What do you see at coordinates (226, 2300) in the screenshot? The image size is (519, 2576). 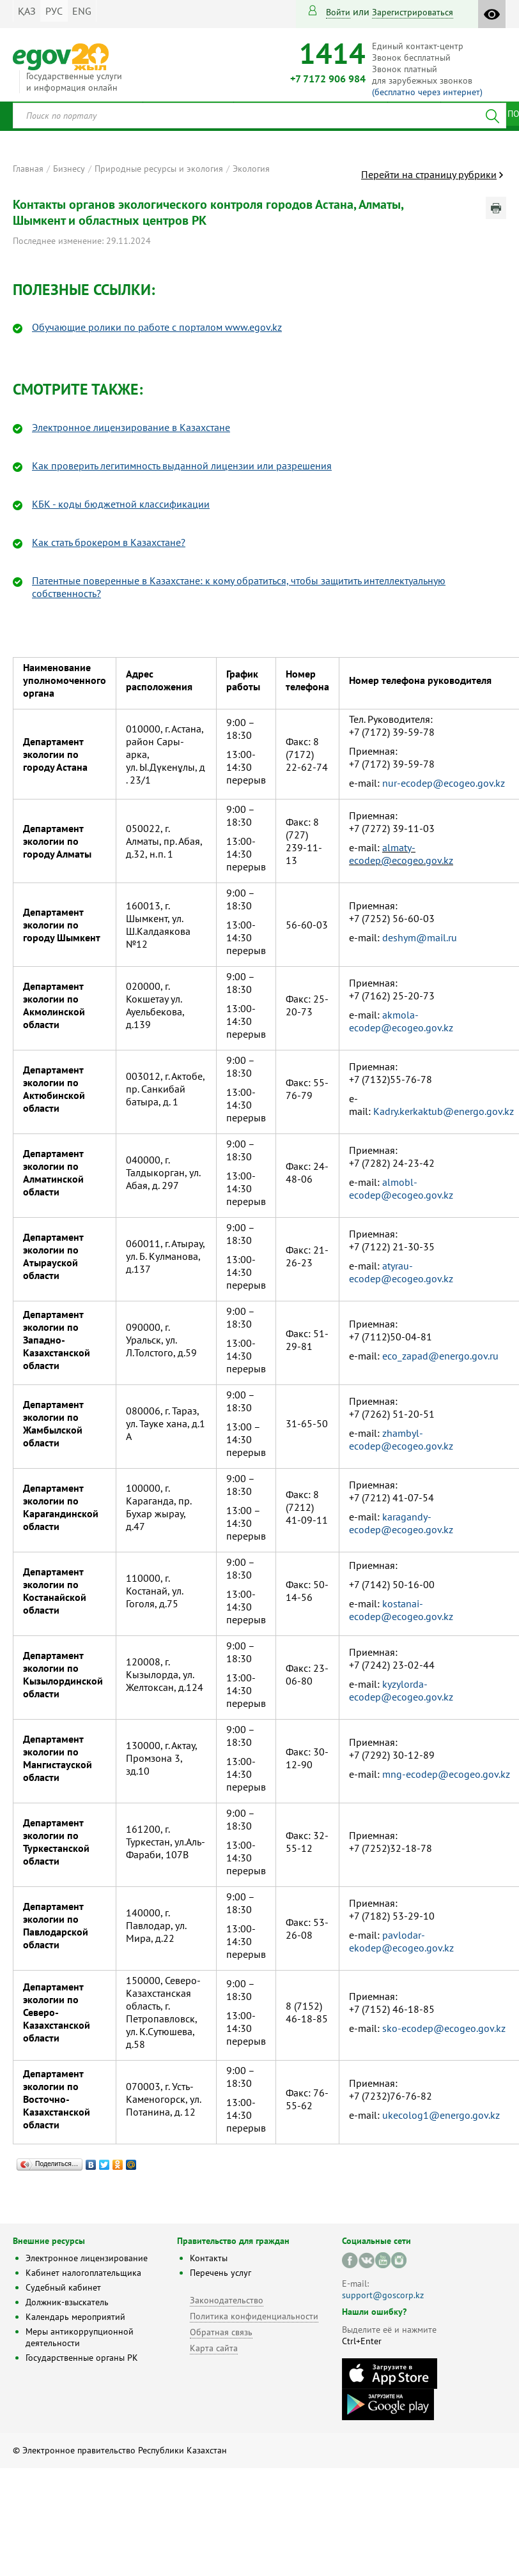 I see `Законодательство` at bounding box center [226, 2300].